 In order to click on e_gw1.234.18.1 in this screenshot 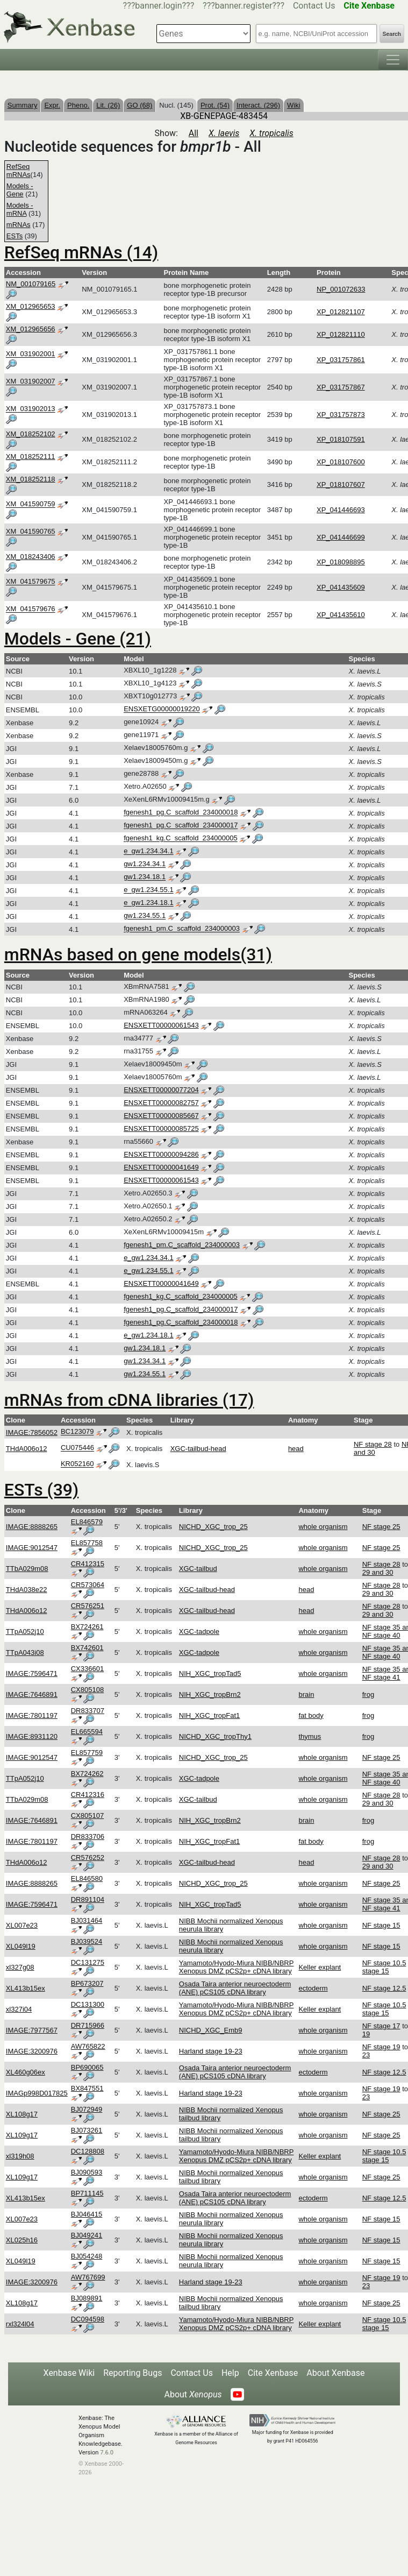, I will do `click(149, 903)`.